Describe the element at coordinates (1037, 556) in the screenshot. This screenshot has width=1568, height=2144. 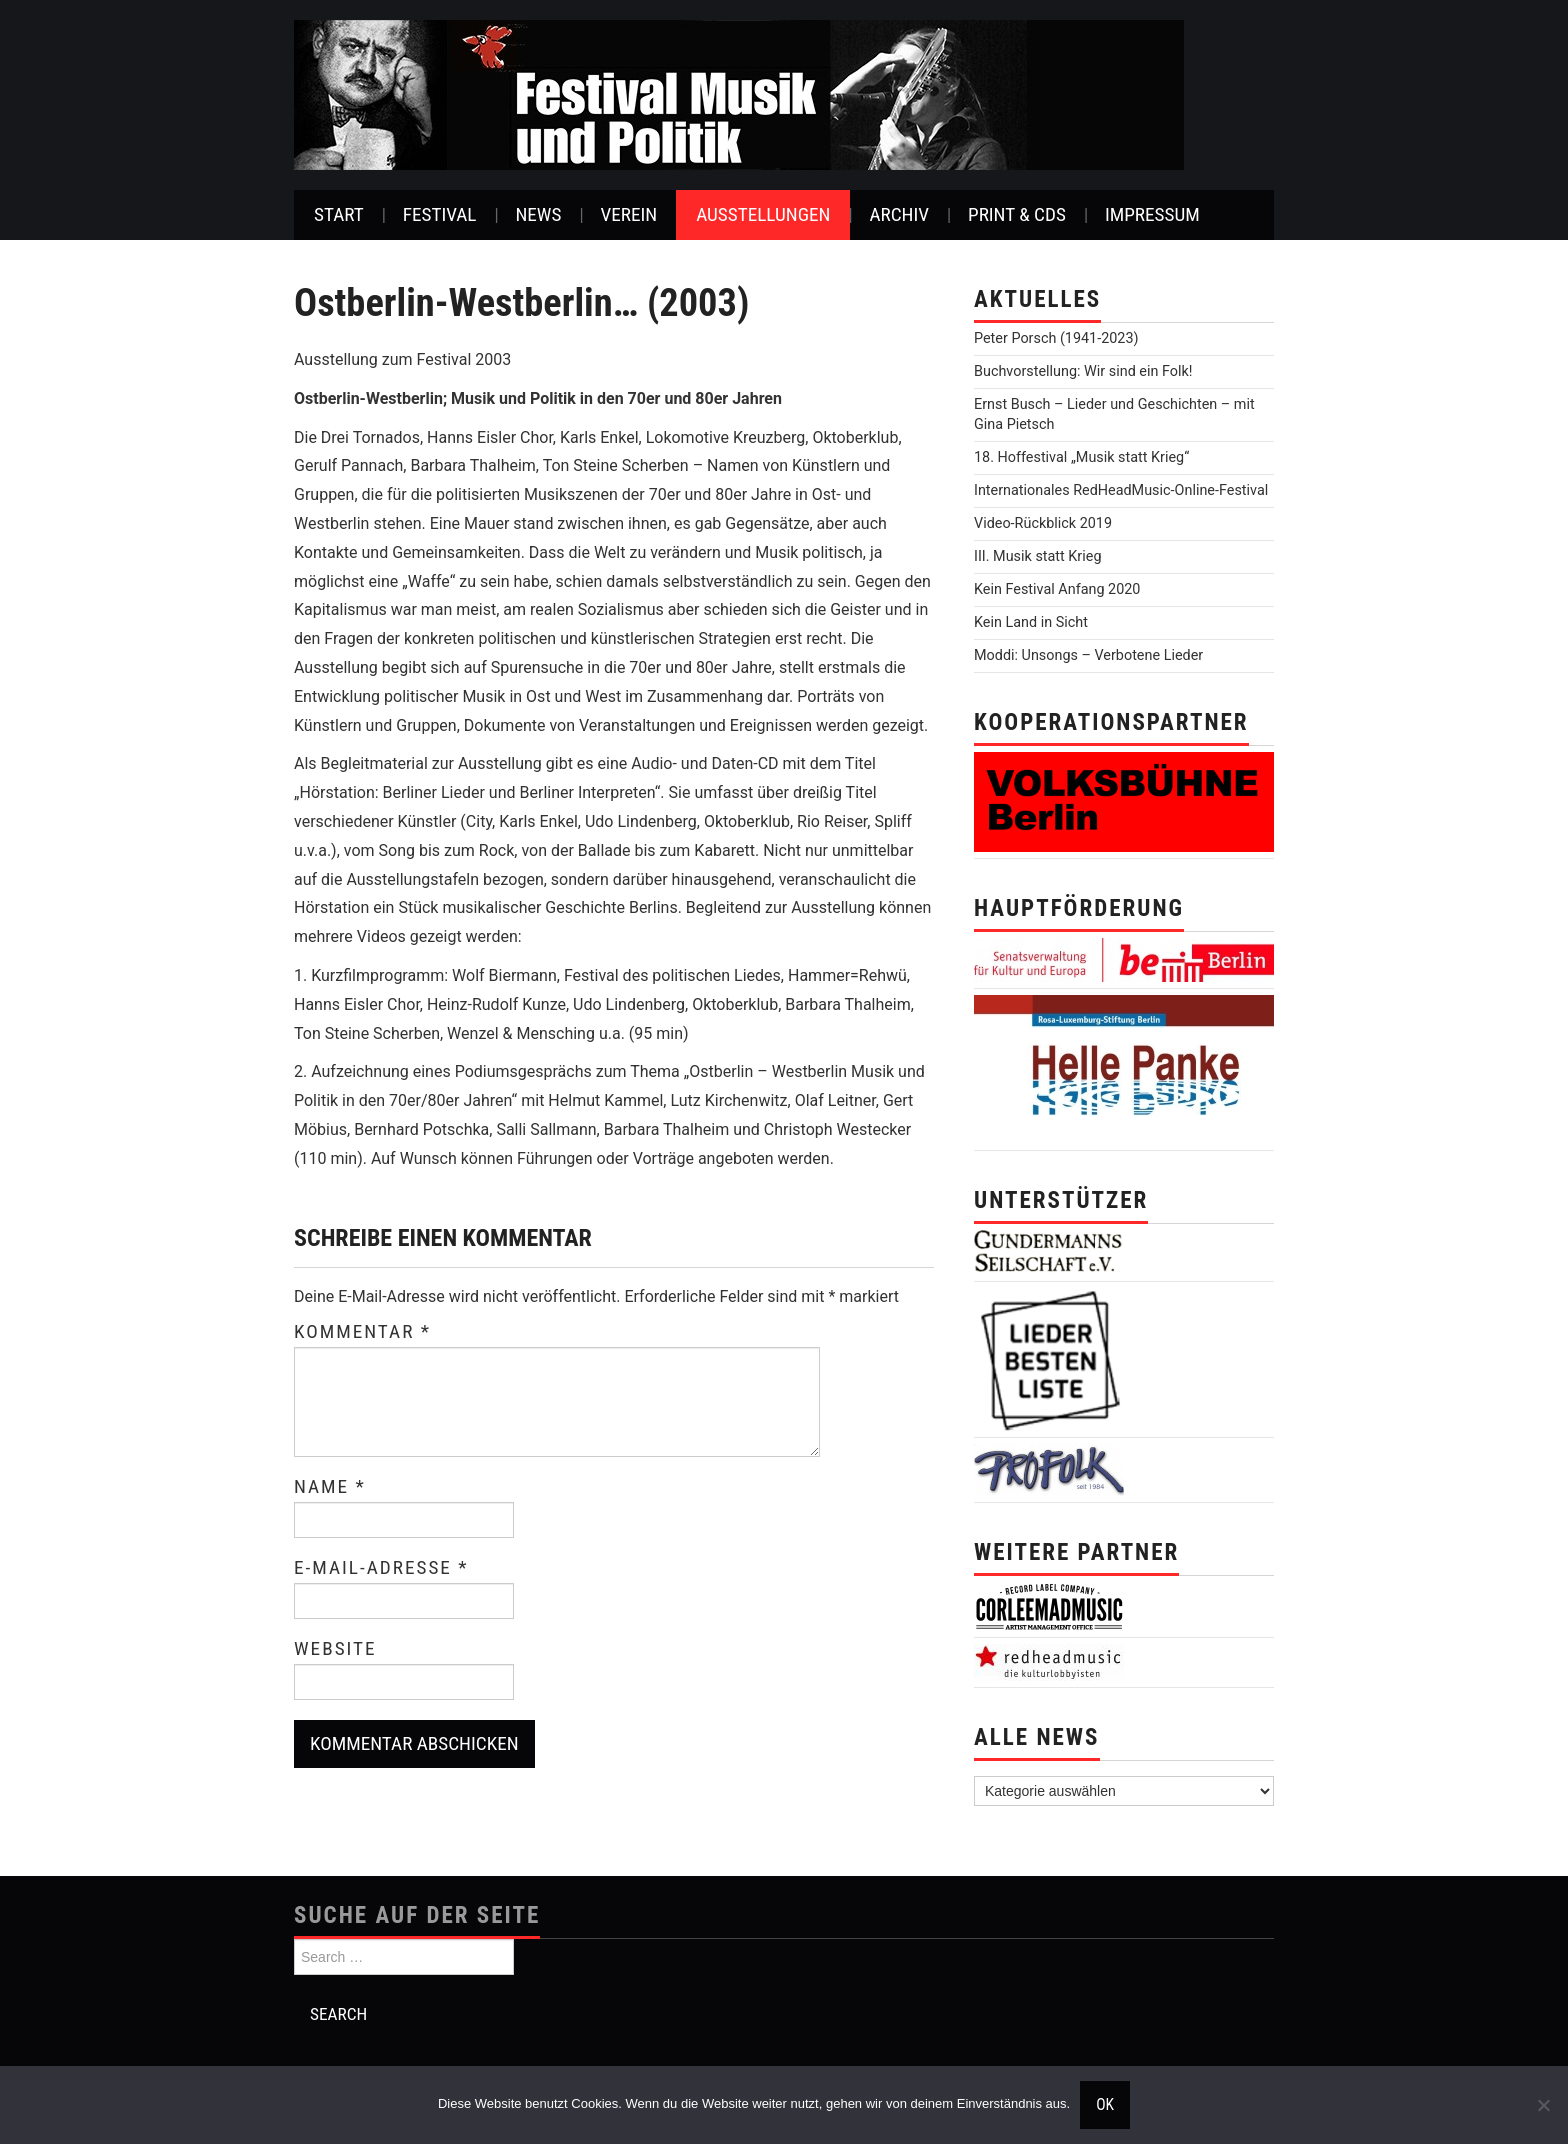
I see `III. Musik statt Krieg` at that location.